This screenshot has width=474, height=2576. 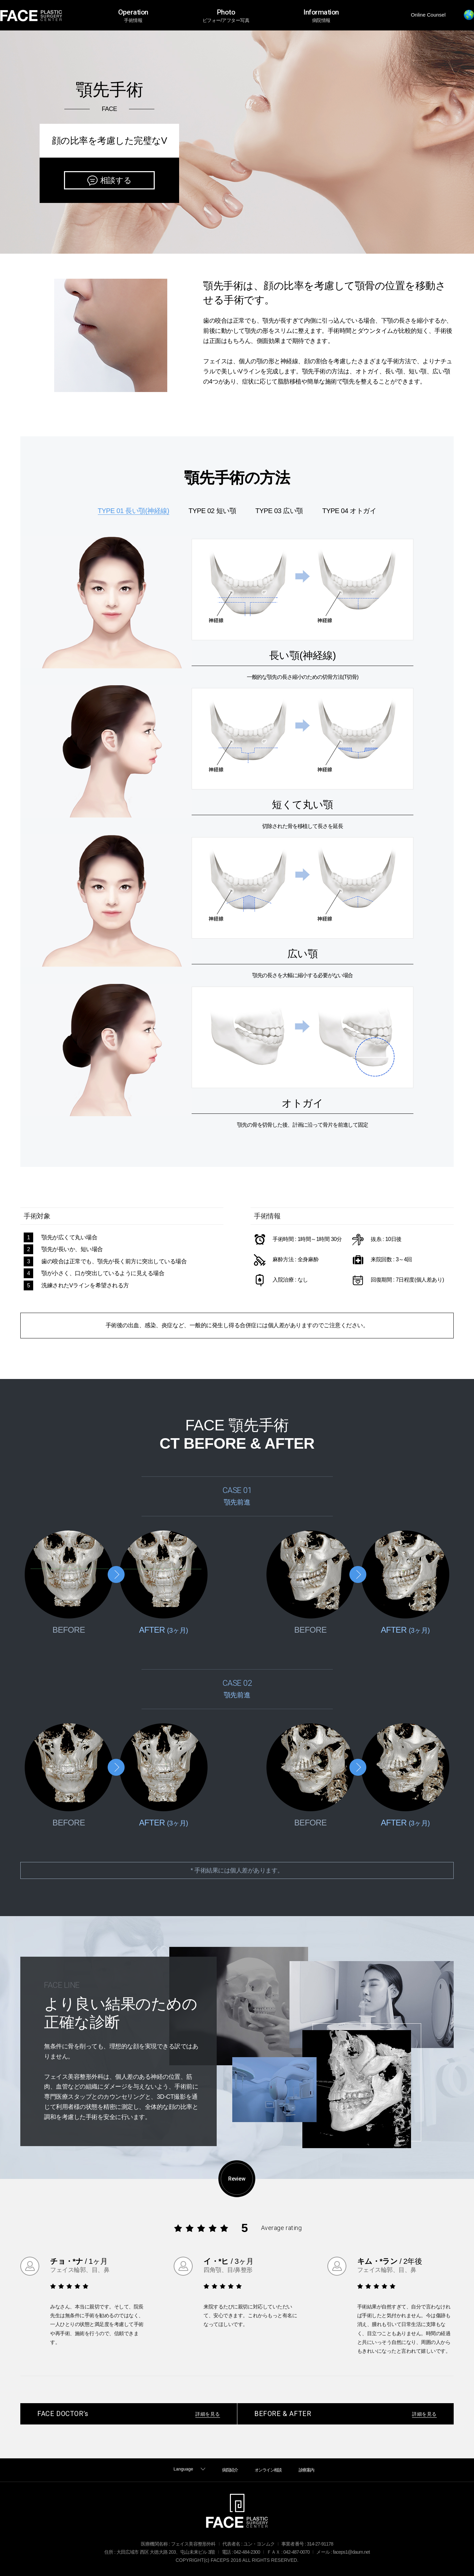 What do you see at coordinates (212, 510) in the screenshot?
I see `TYPE 02 短い顎` at bounding box center [212, 510].